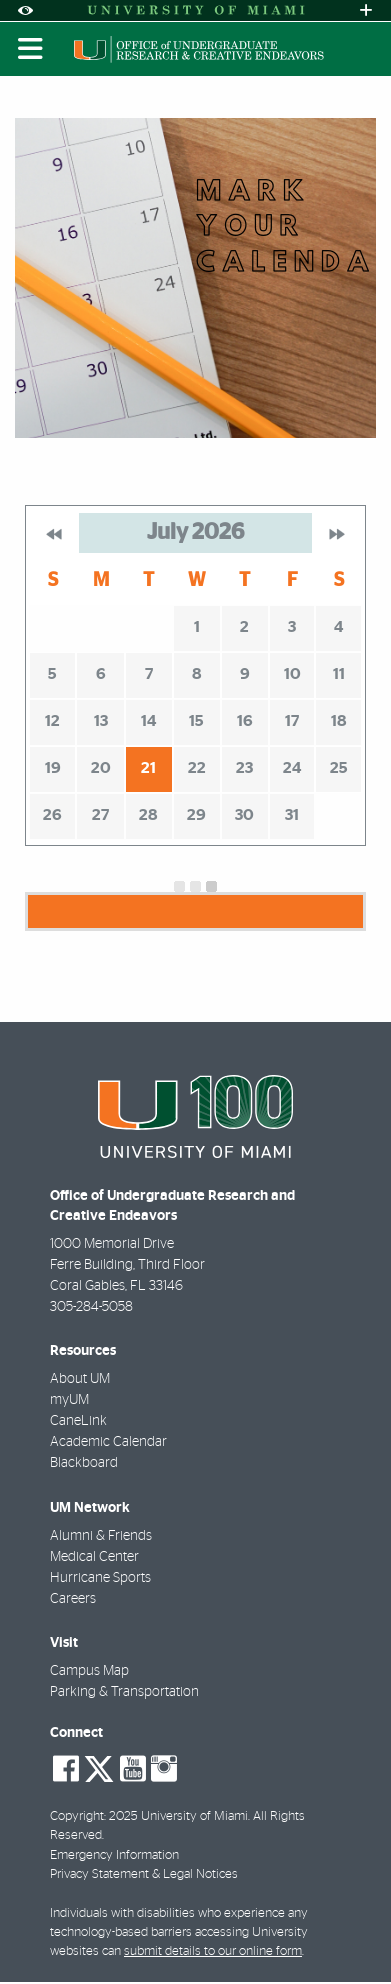  Describe the element at coordinates (148, 815) in the screenshot. I see `28` at that location.